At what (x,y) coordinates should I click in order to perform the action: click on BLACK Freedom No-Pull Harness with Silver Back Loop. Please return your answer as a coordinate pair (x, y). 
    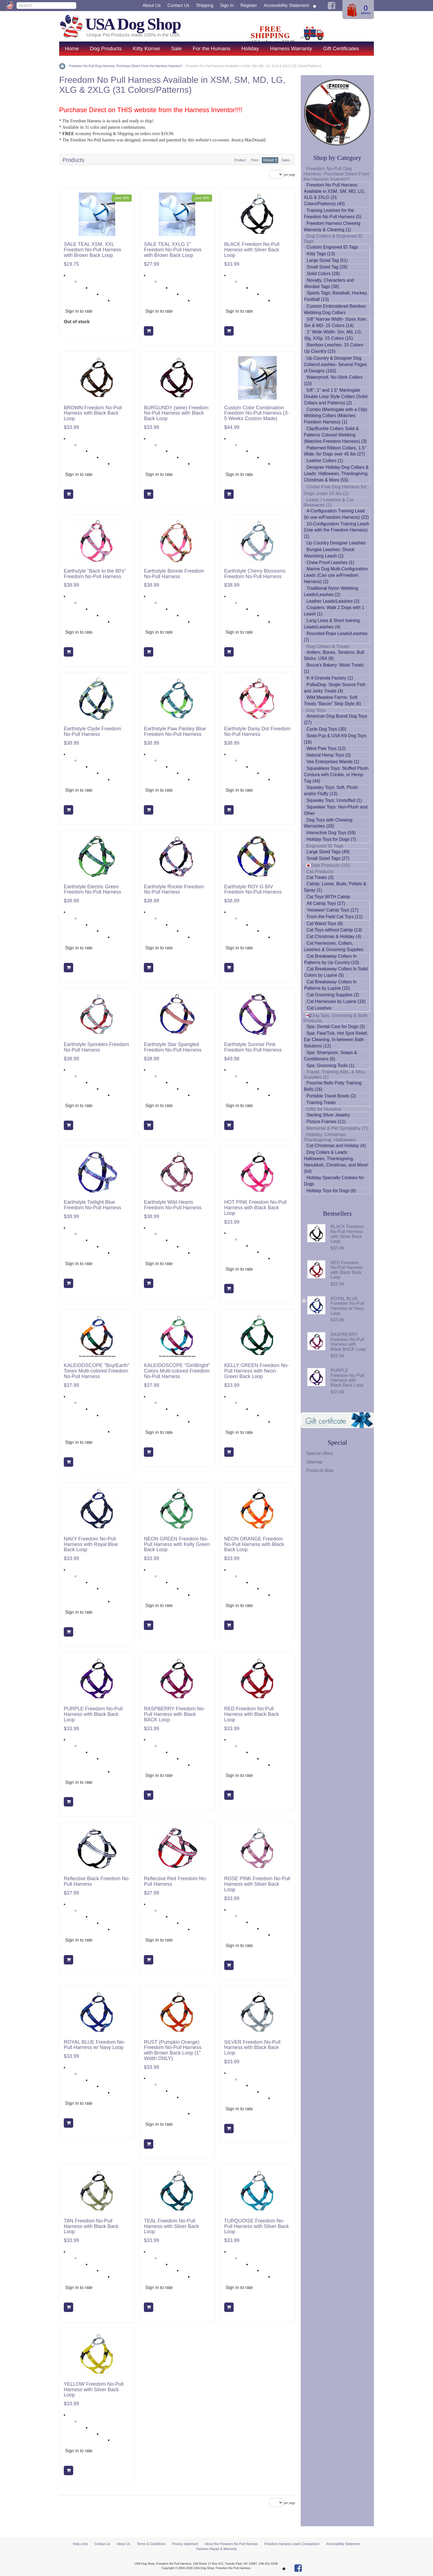
    Looking at the image, I should click on (251, 250).